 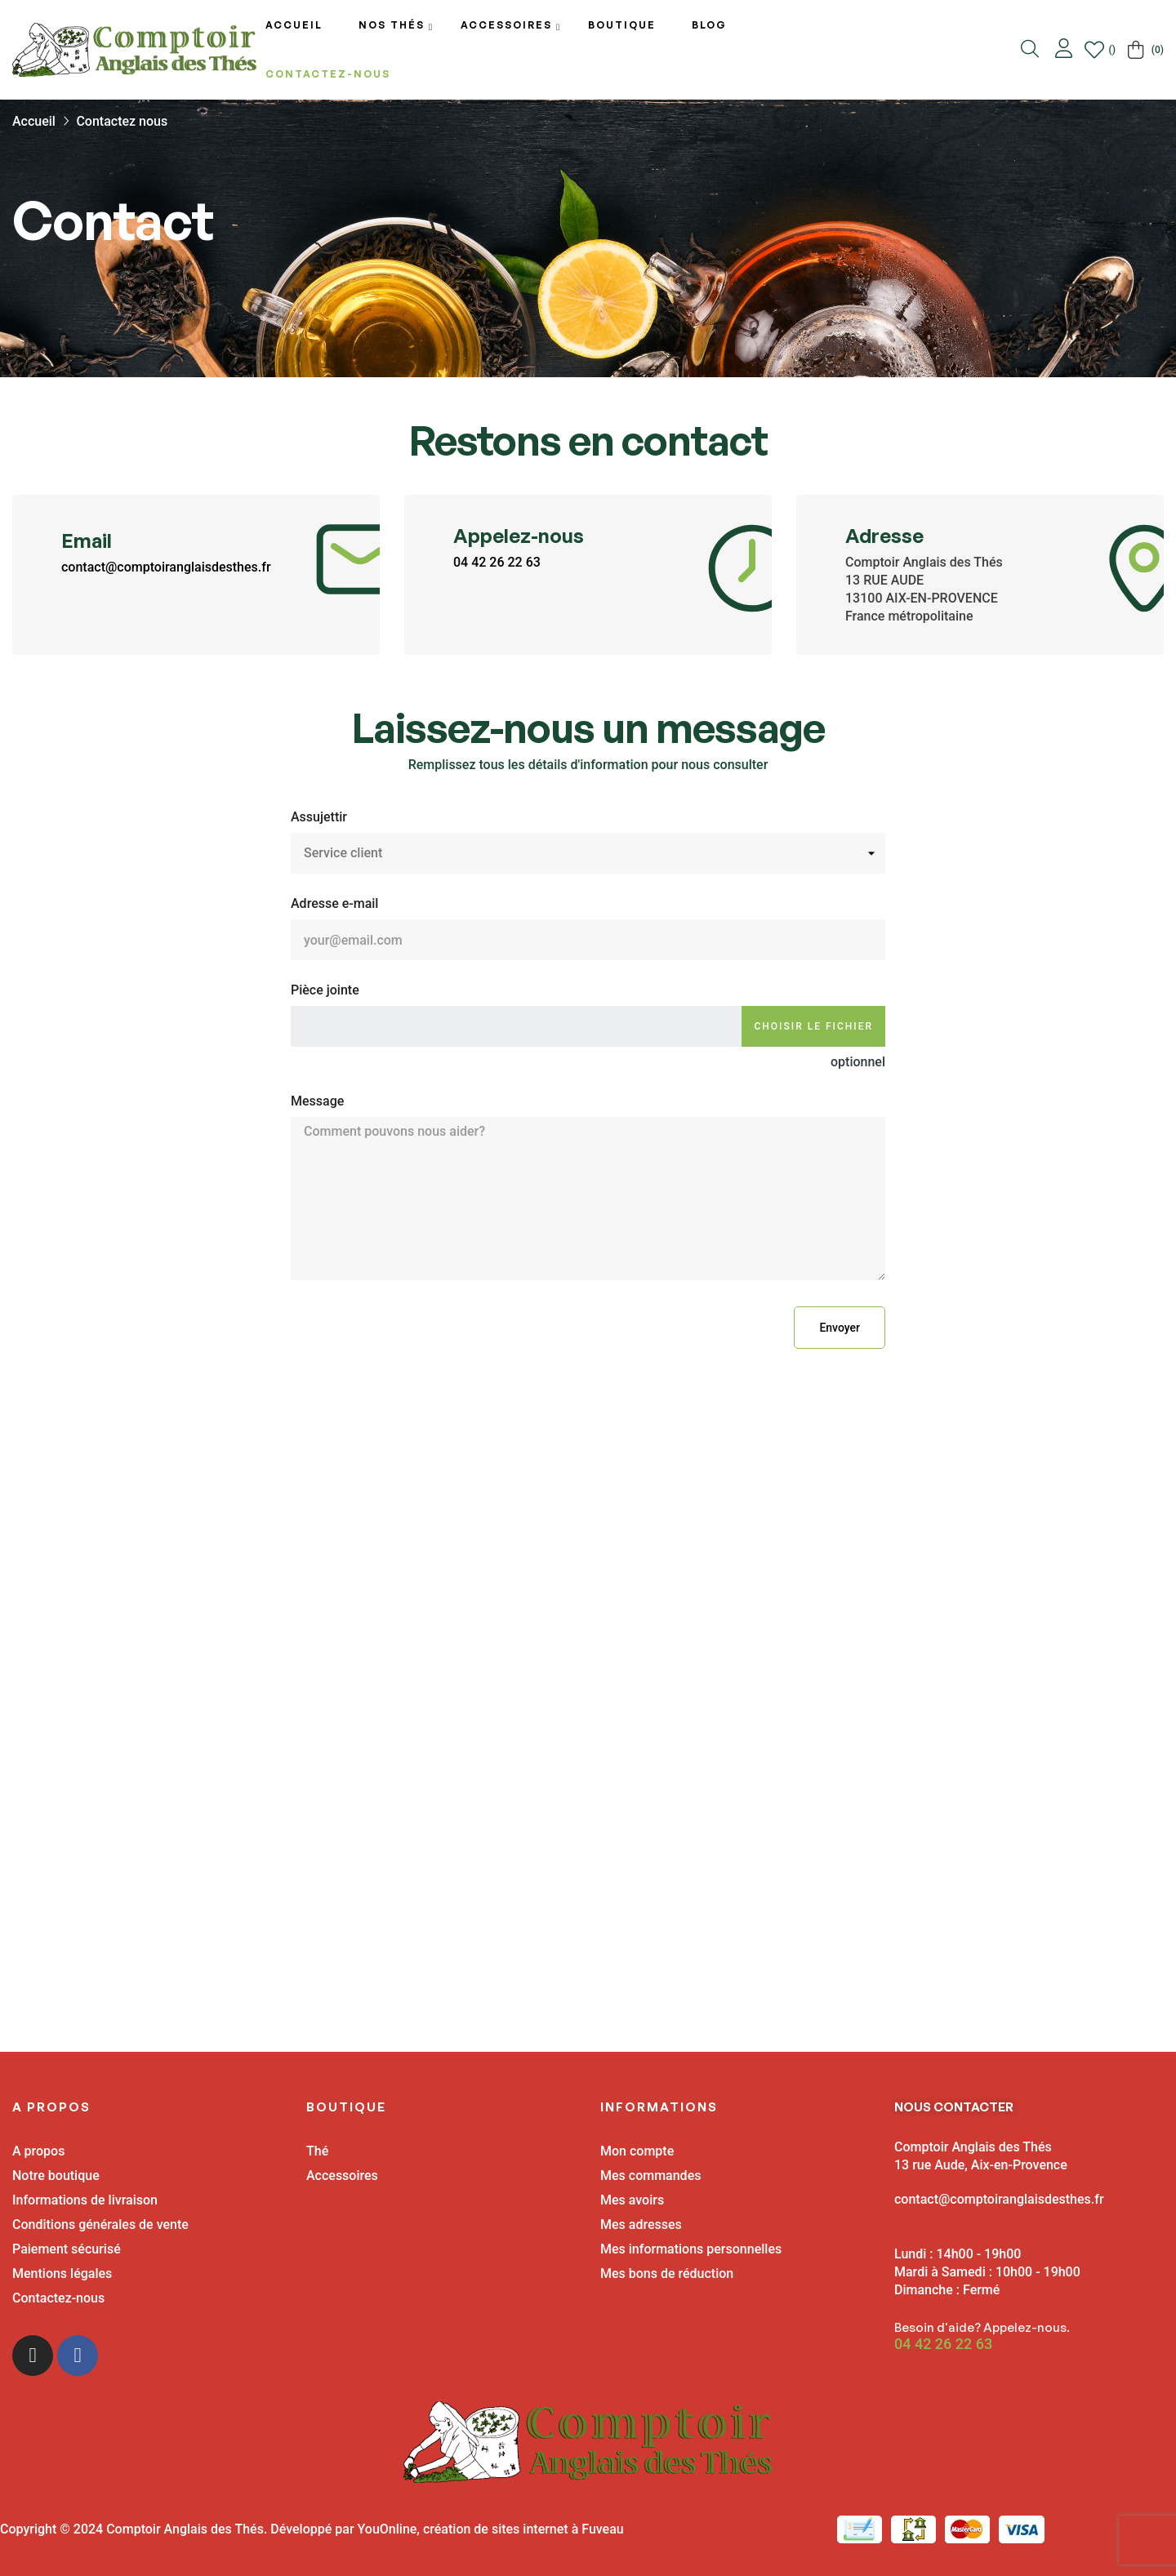 I want to click on Mes avoirs, so click(x=632, y=2200).